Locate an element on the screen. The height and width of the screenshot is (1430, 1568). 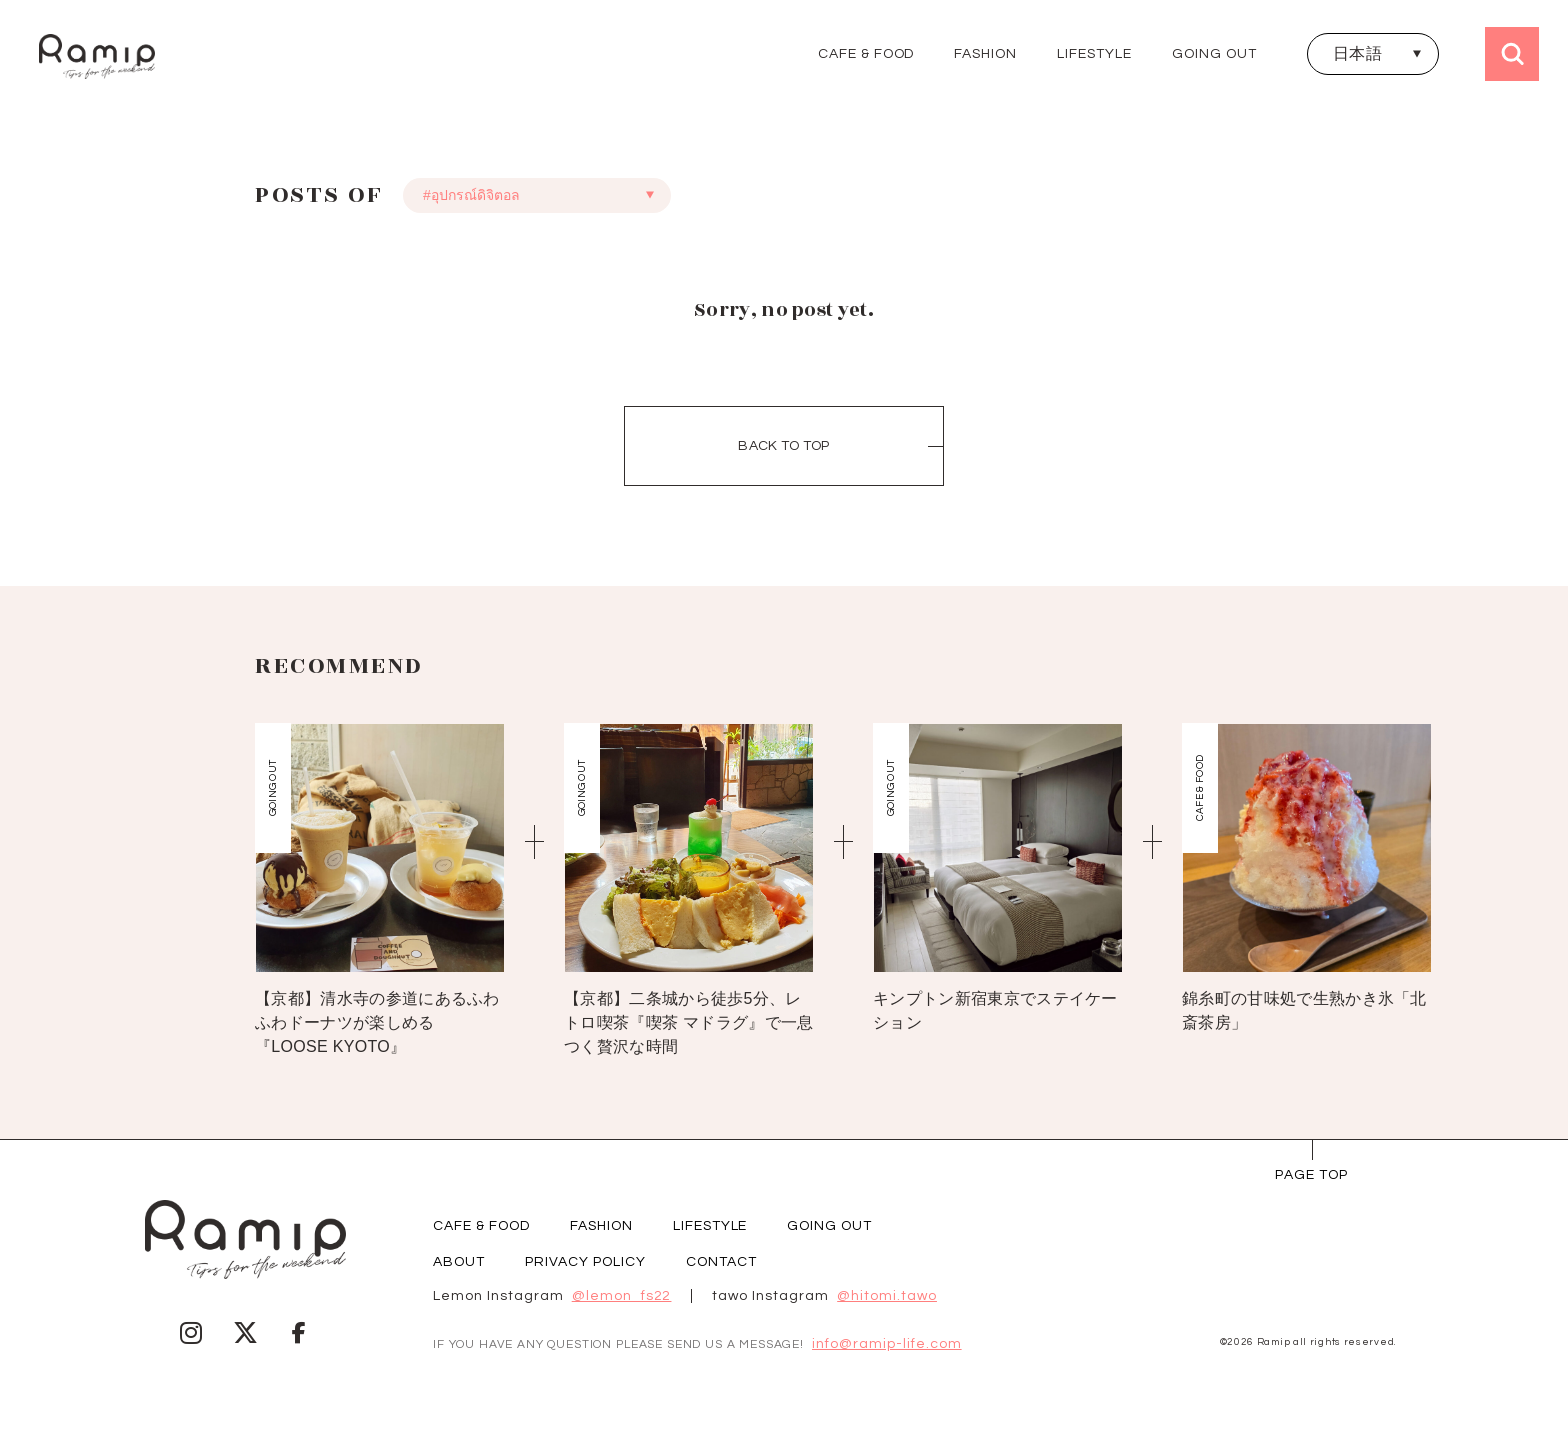
FASHION is located at coordinates (985, 54).